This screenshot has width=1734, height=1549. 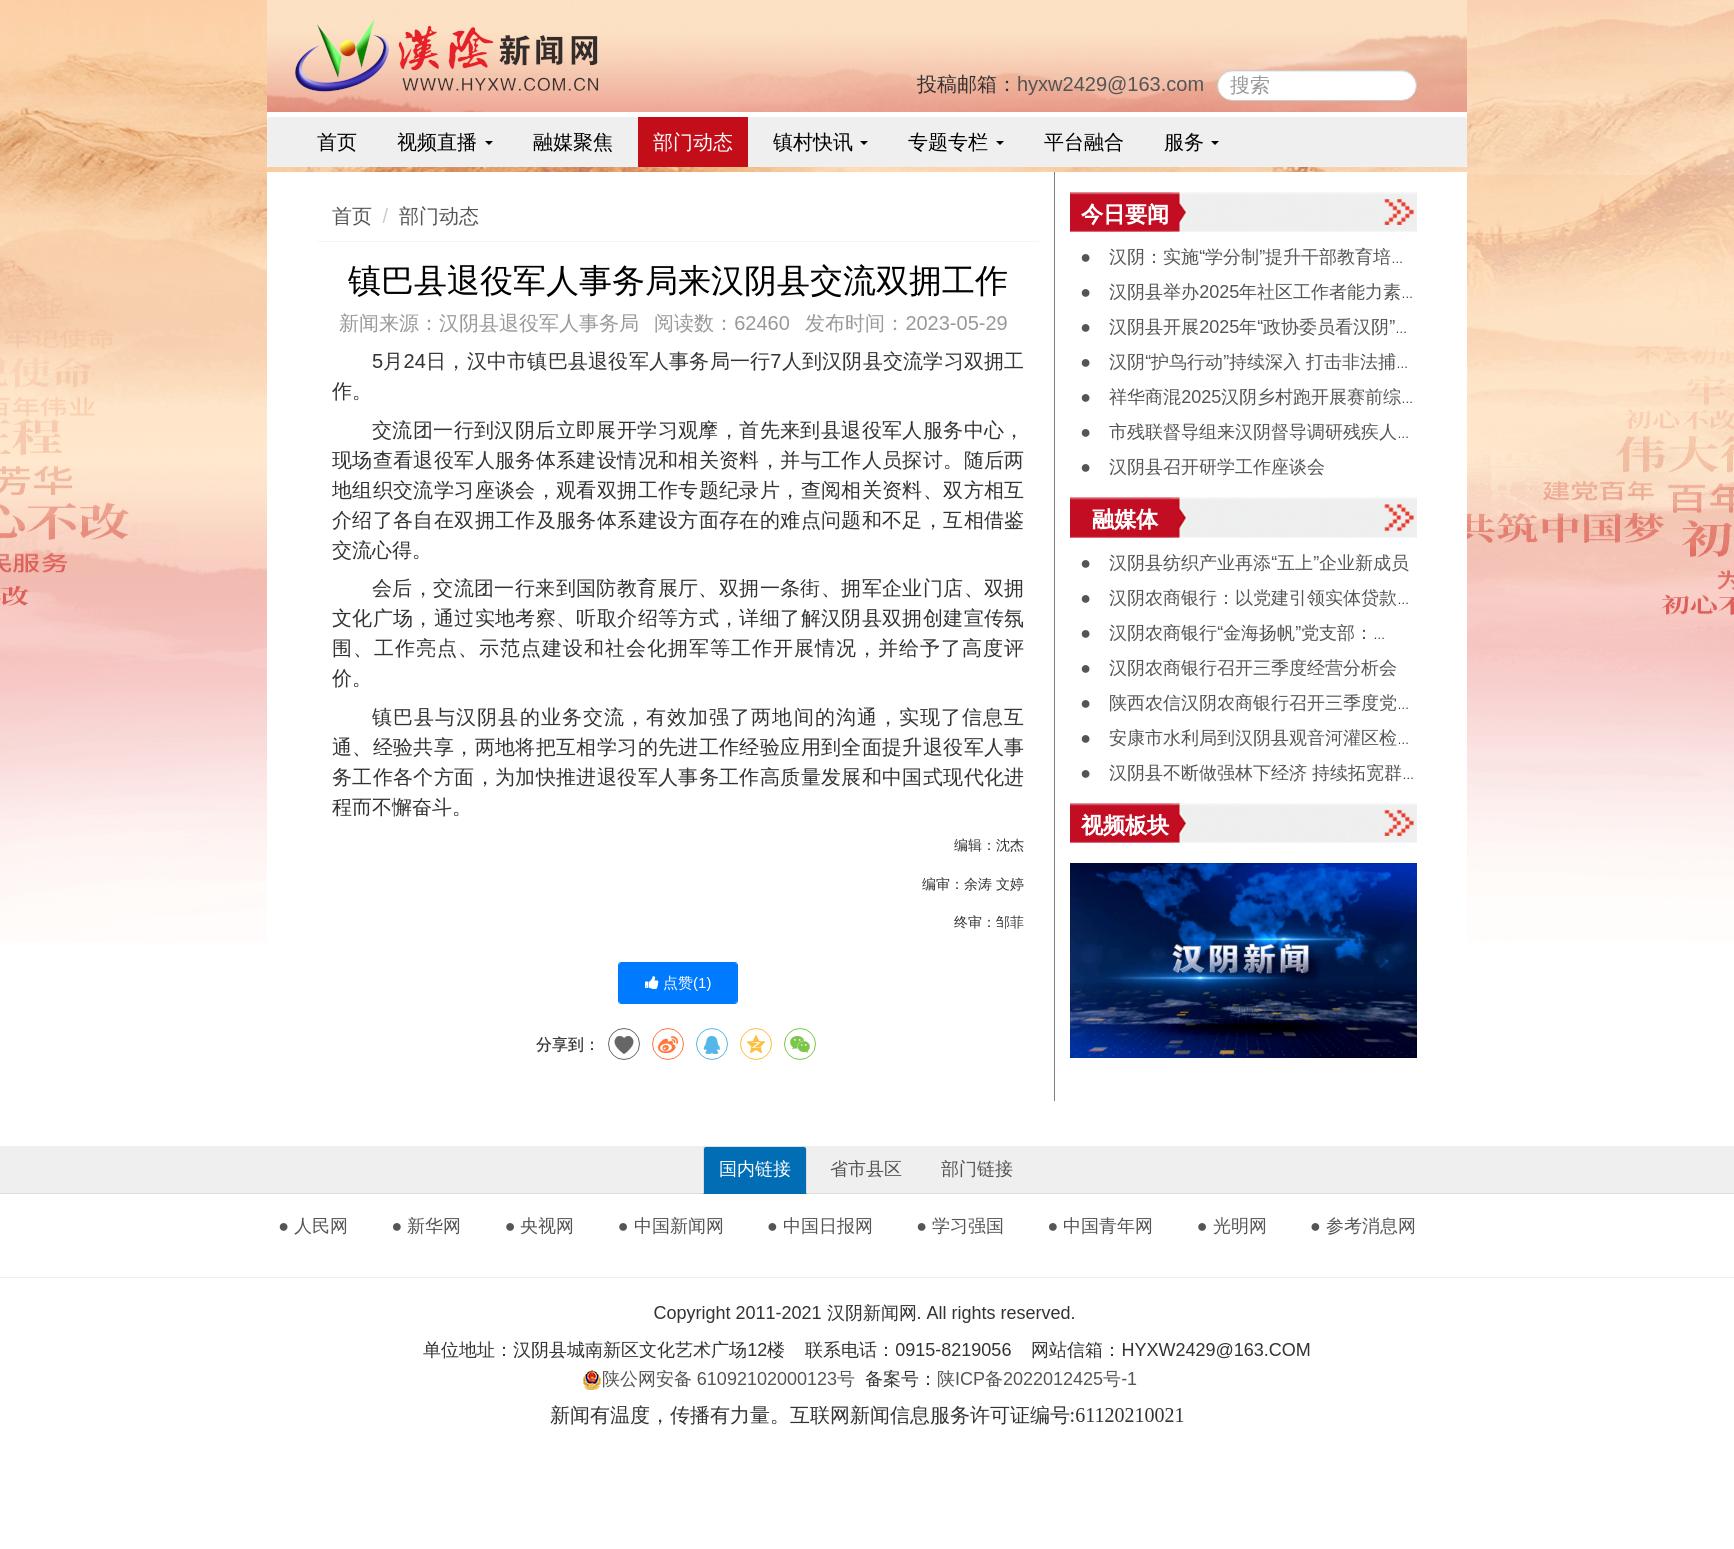 What do you see at coordinates (1238, 668) in the screenshot?
I see `● 汉阴农商银行召开三季度经营分析会` at bounding box center [1238, 668].